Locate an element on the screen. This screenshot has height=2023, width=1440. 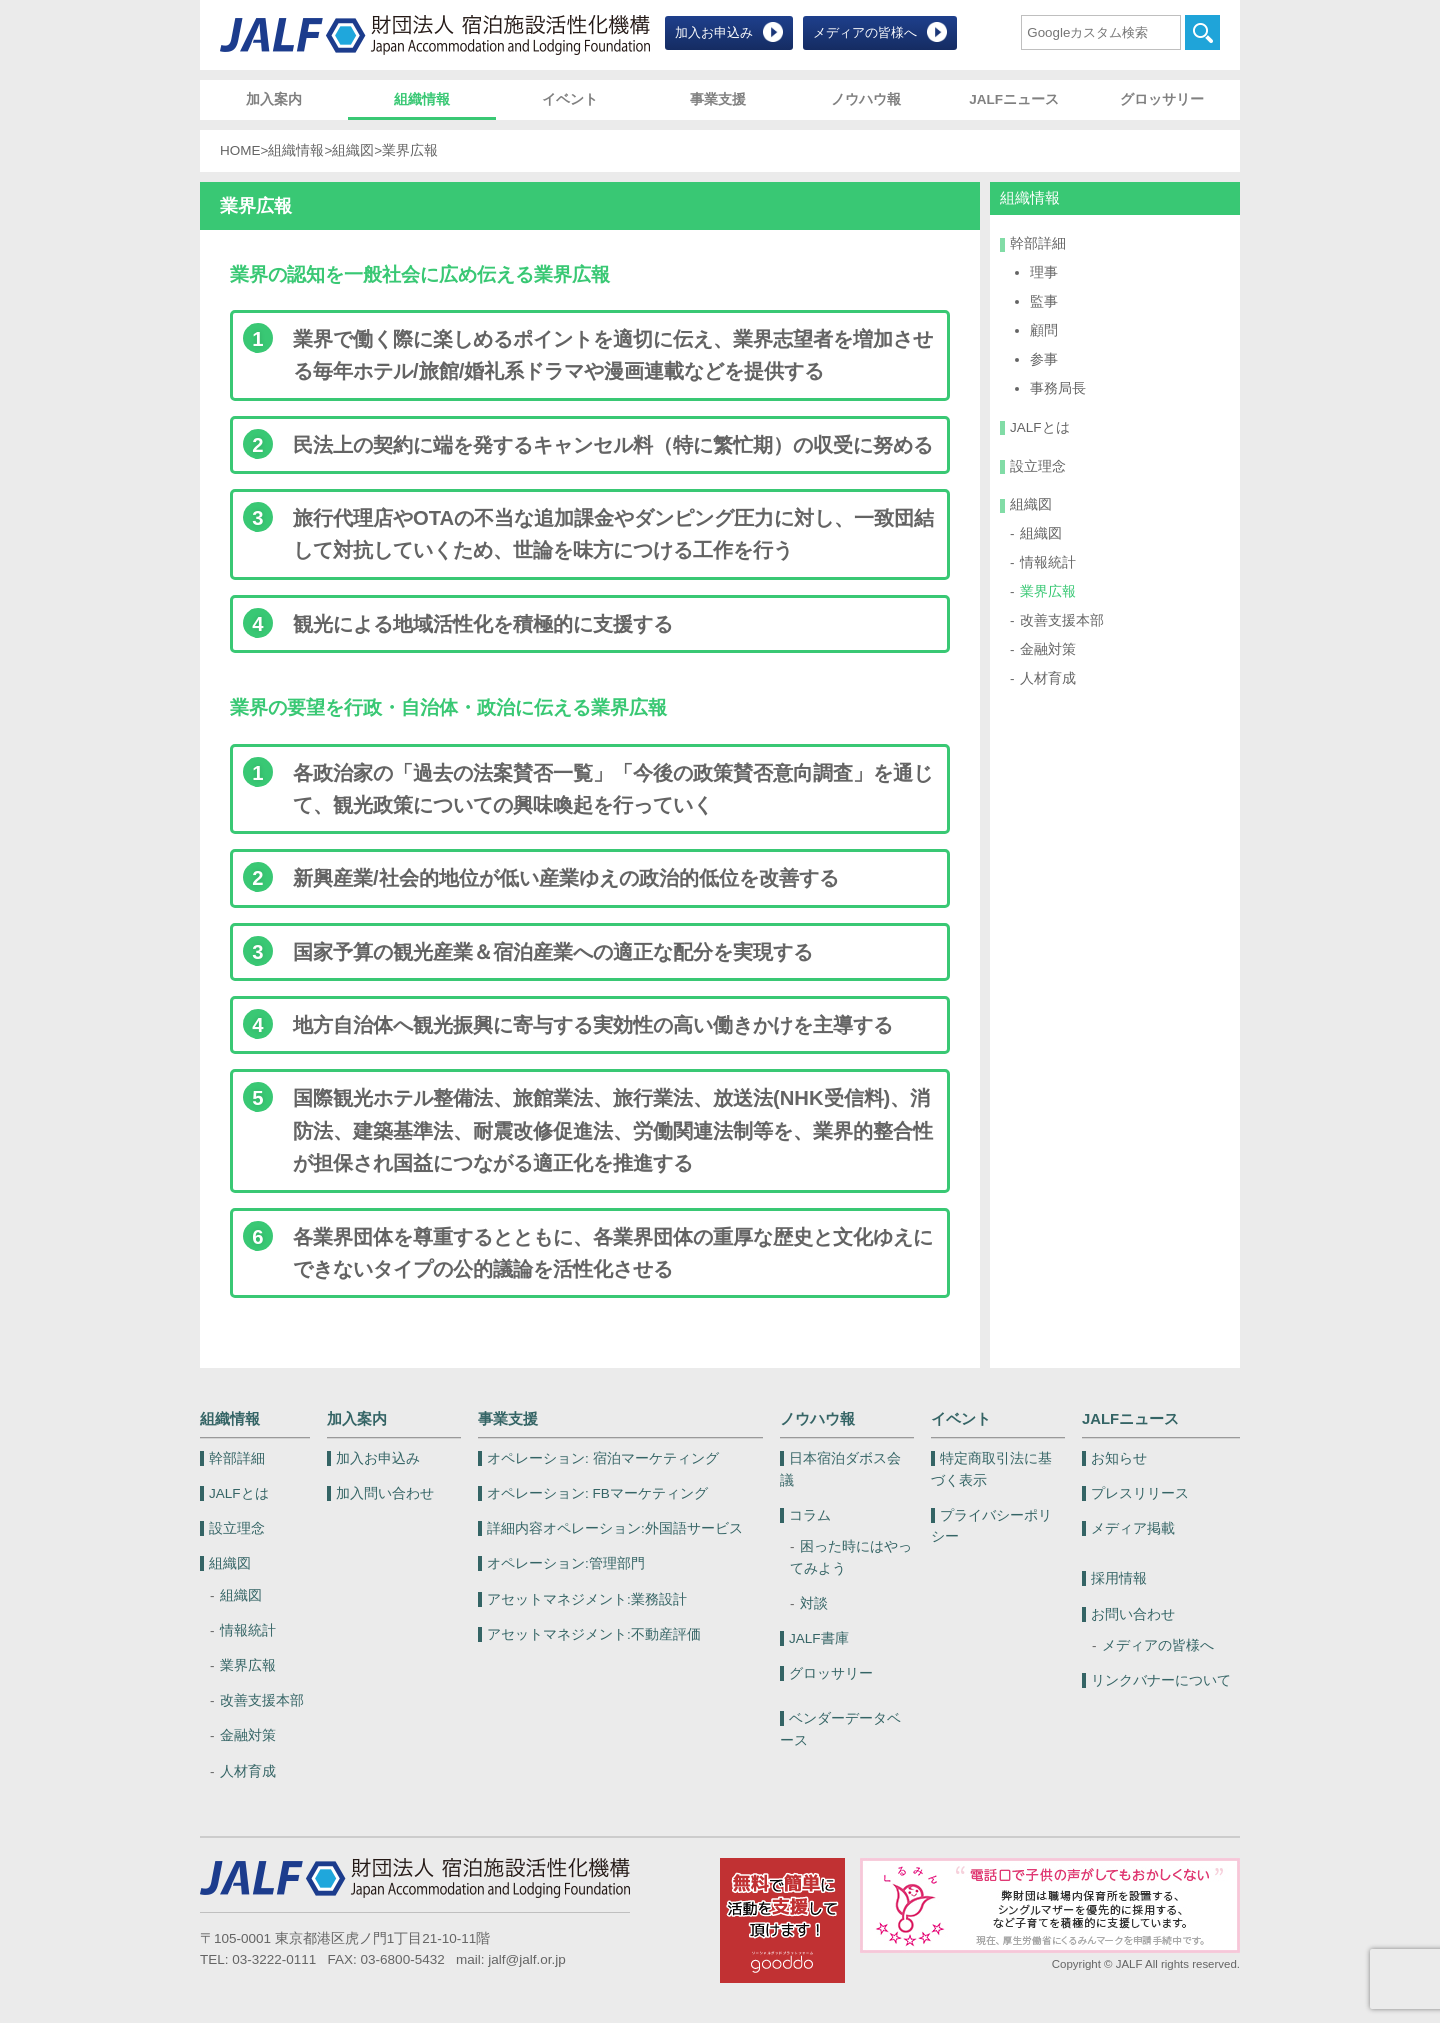
対談 is located at coordinates (814, 1603).